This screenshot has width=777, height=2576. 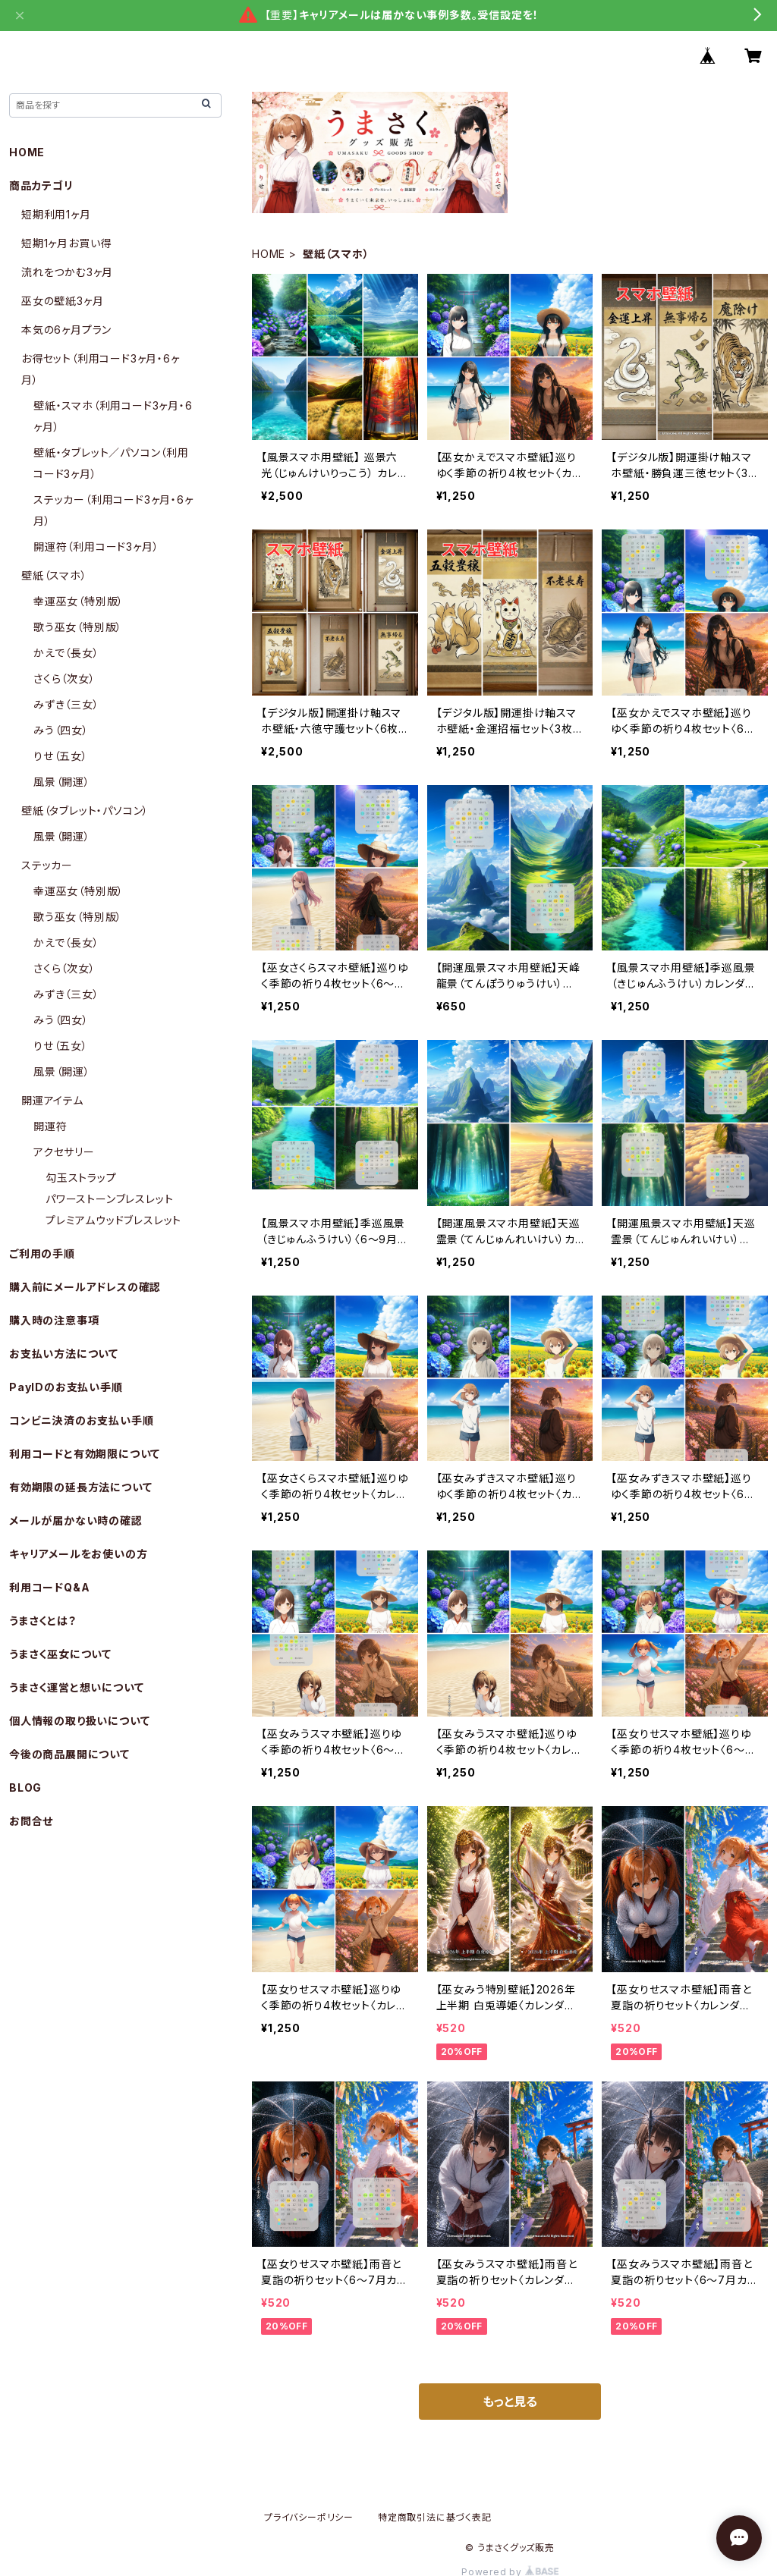 What do you see at coordinates (43, 1620) in the screenshot?
I see `うまさくとは？` at bounding box center [43, 1620].